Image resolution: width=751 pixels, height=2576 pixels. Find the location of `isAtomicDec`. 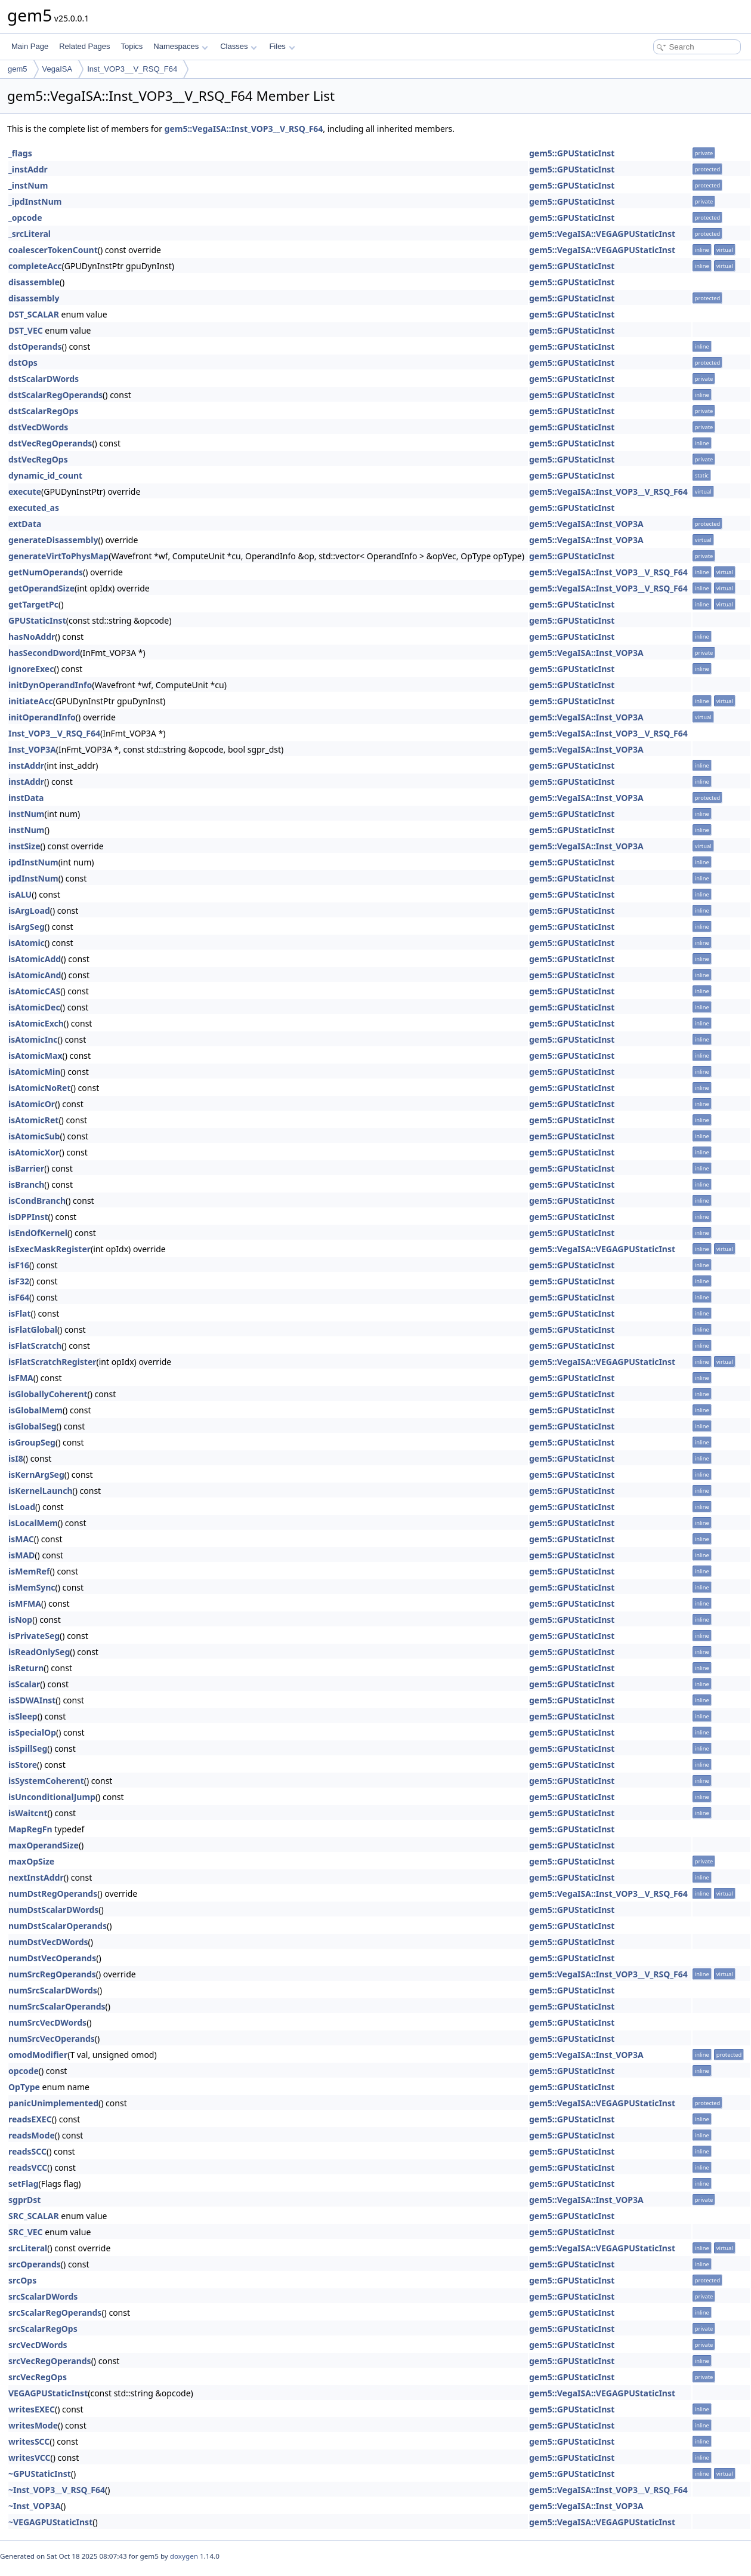

isAtomicDec is located at coordinates (34, 1007).